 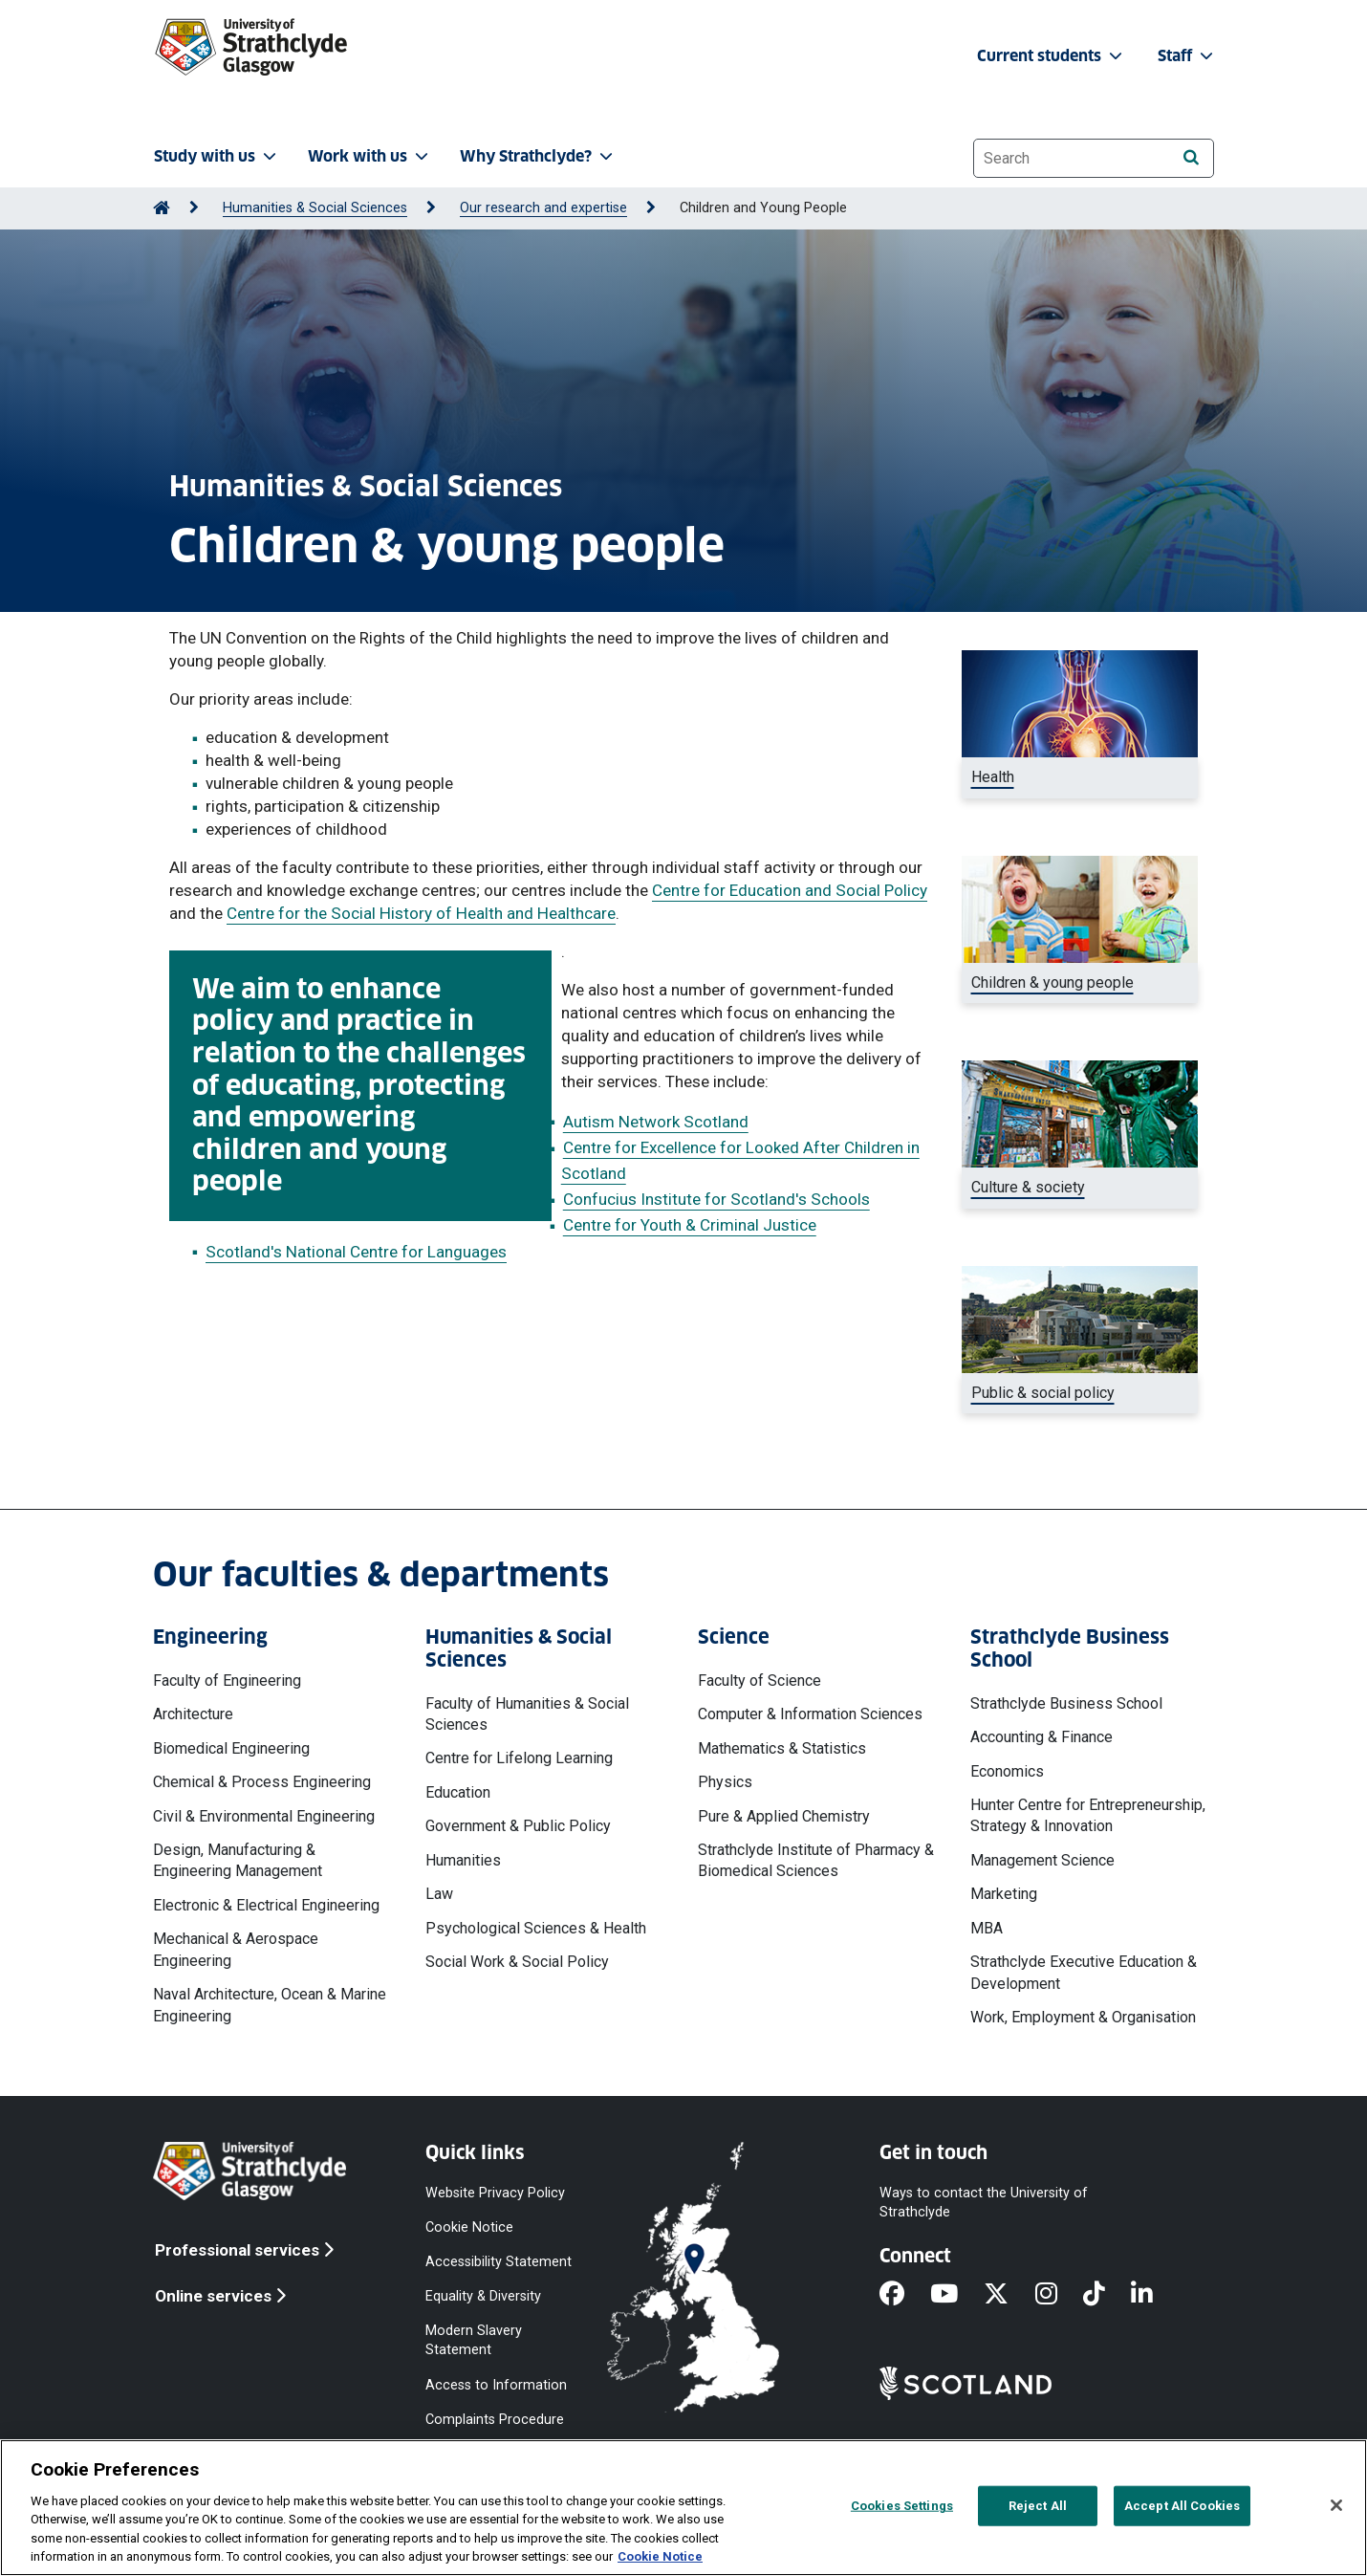 What do you see at coordinates (543, 208) in the screenshot?
I see `Our research and expertise` at bounding box center [543, 208].